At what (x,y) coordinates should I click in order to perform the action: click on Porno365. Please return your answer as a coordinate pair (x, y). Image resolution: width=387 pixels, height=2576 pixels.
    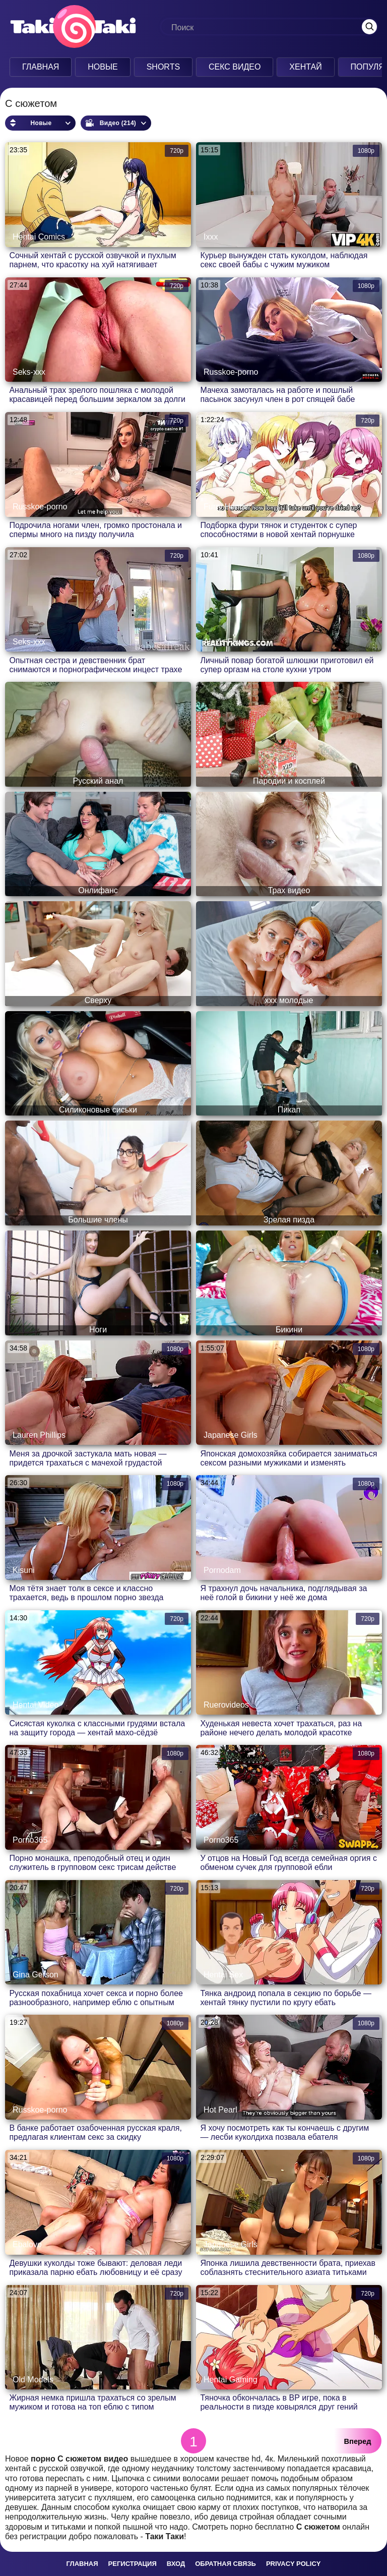
    Looking at the image, I should click on (30, 1840).